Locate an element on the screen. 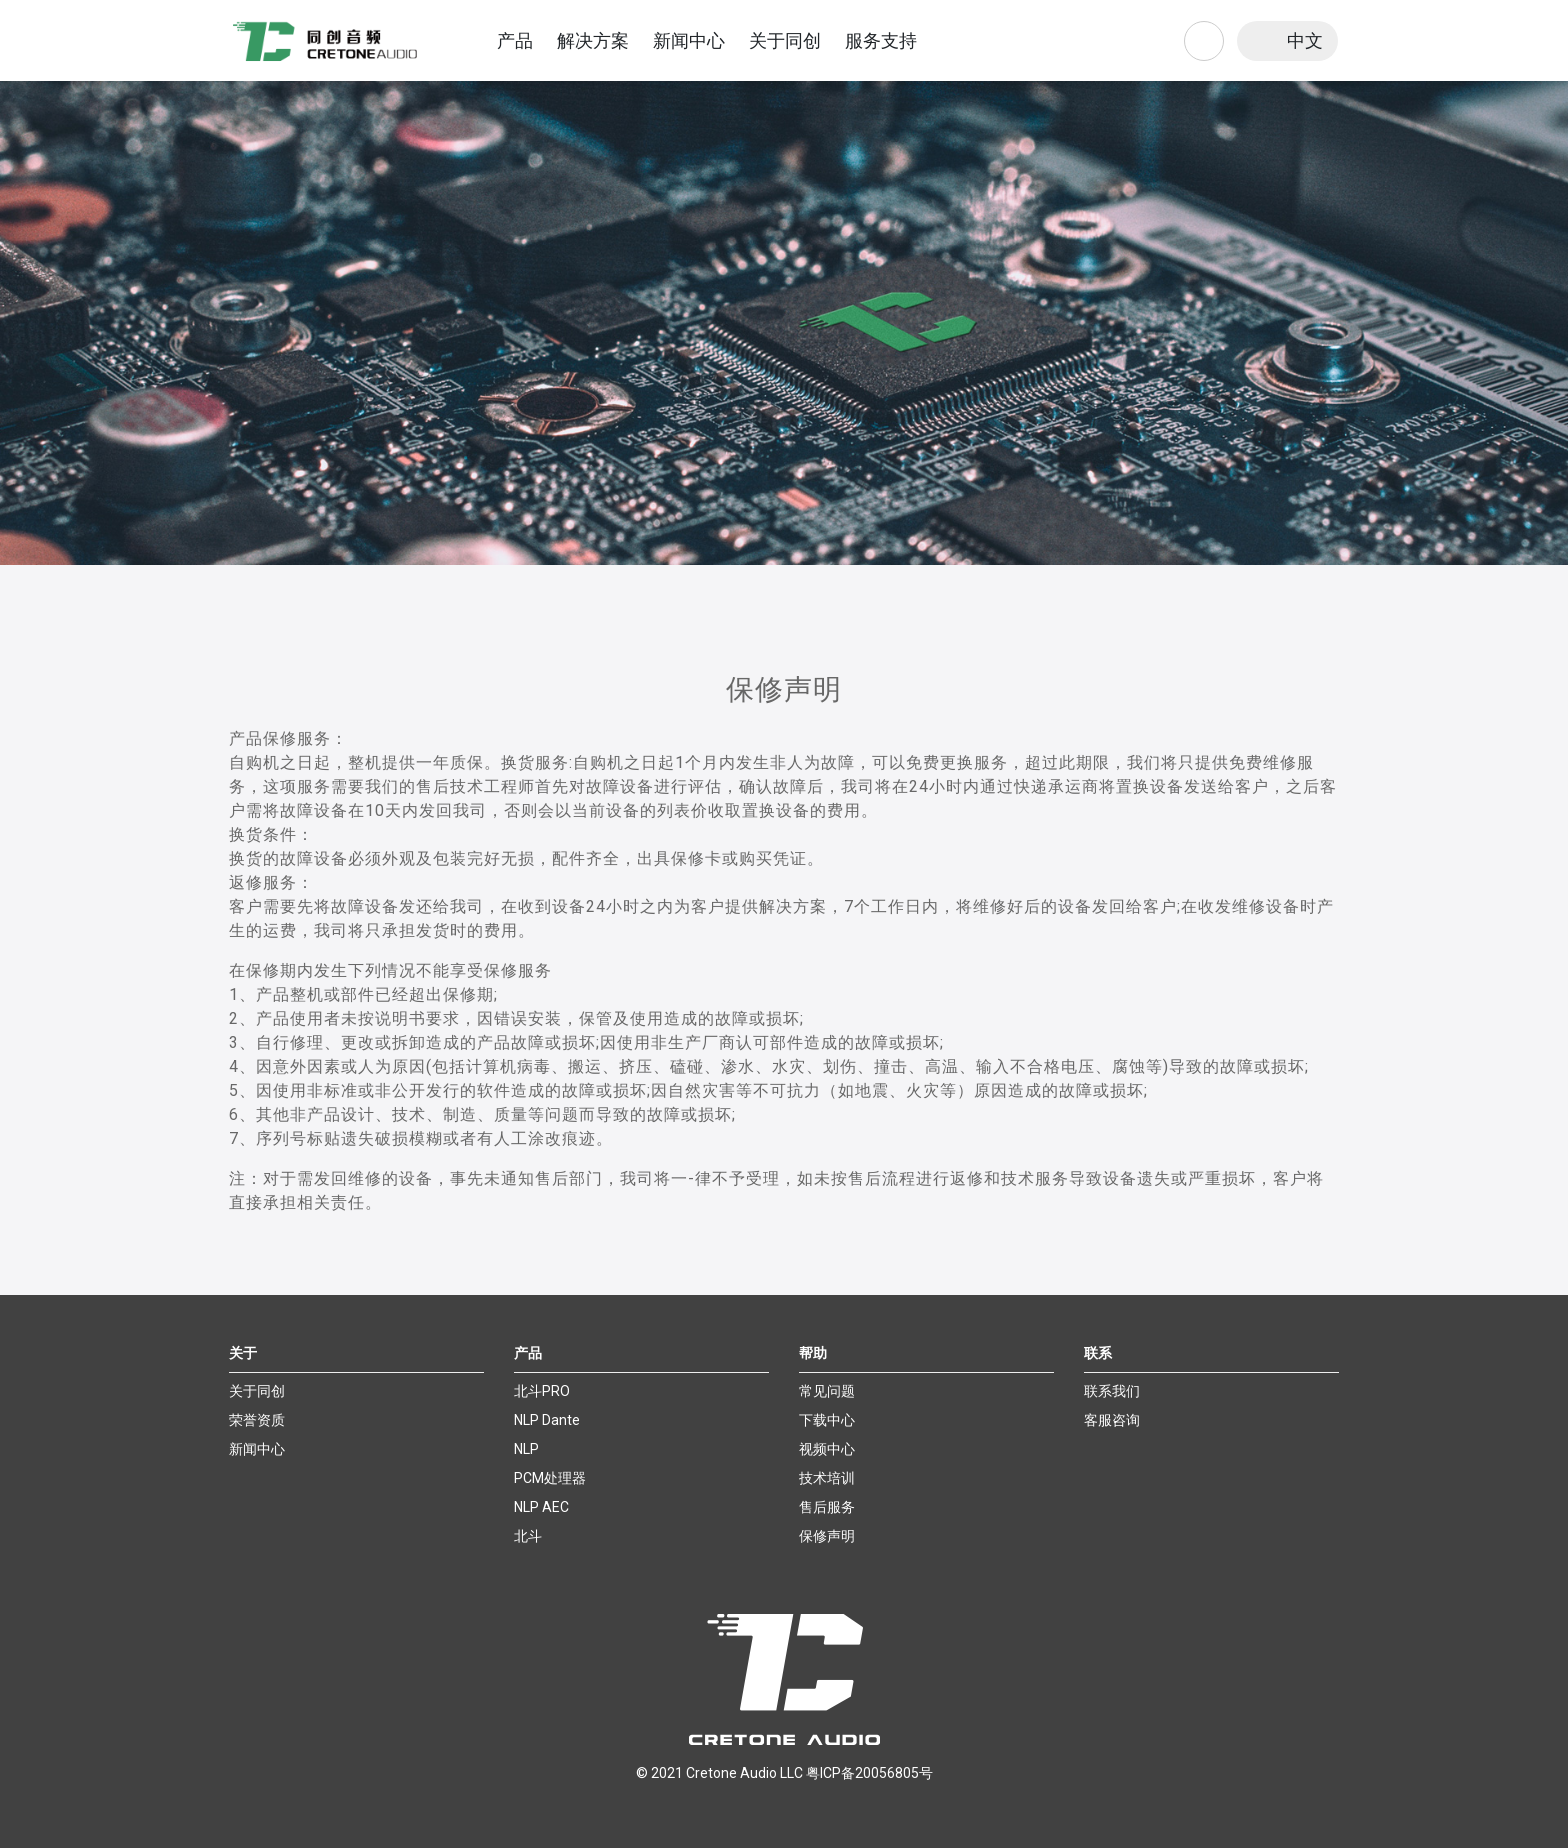  联系我们 is located at coordinates (1112, 1391).